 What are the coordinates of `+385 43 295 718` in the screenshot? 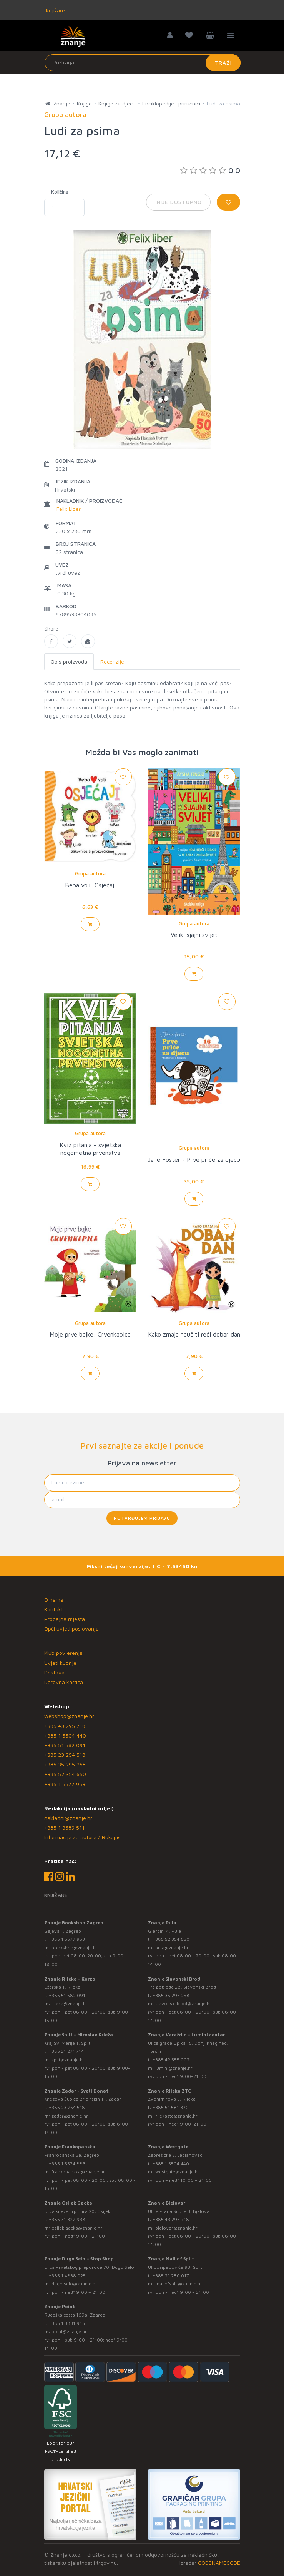 It's located at (64, 1726).